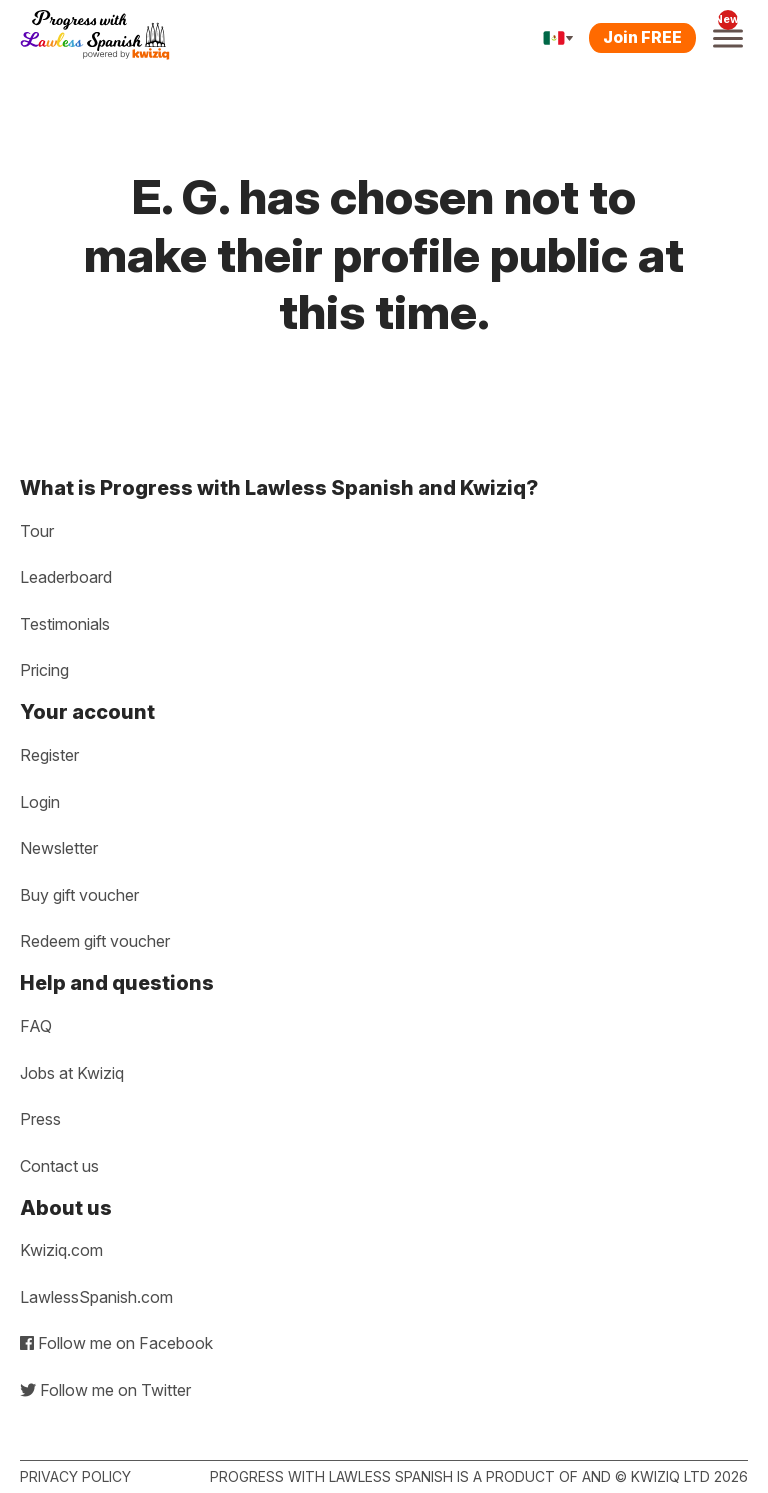  I want to click on Newsletter, so click(59, 848).